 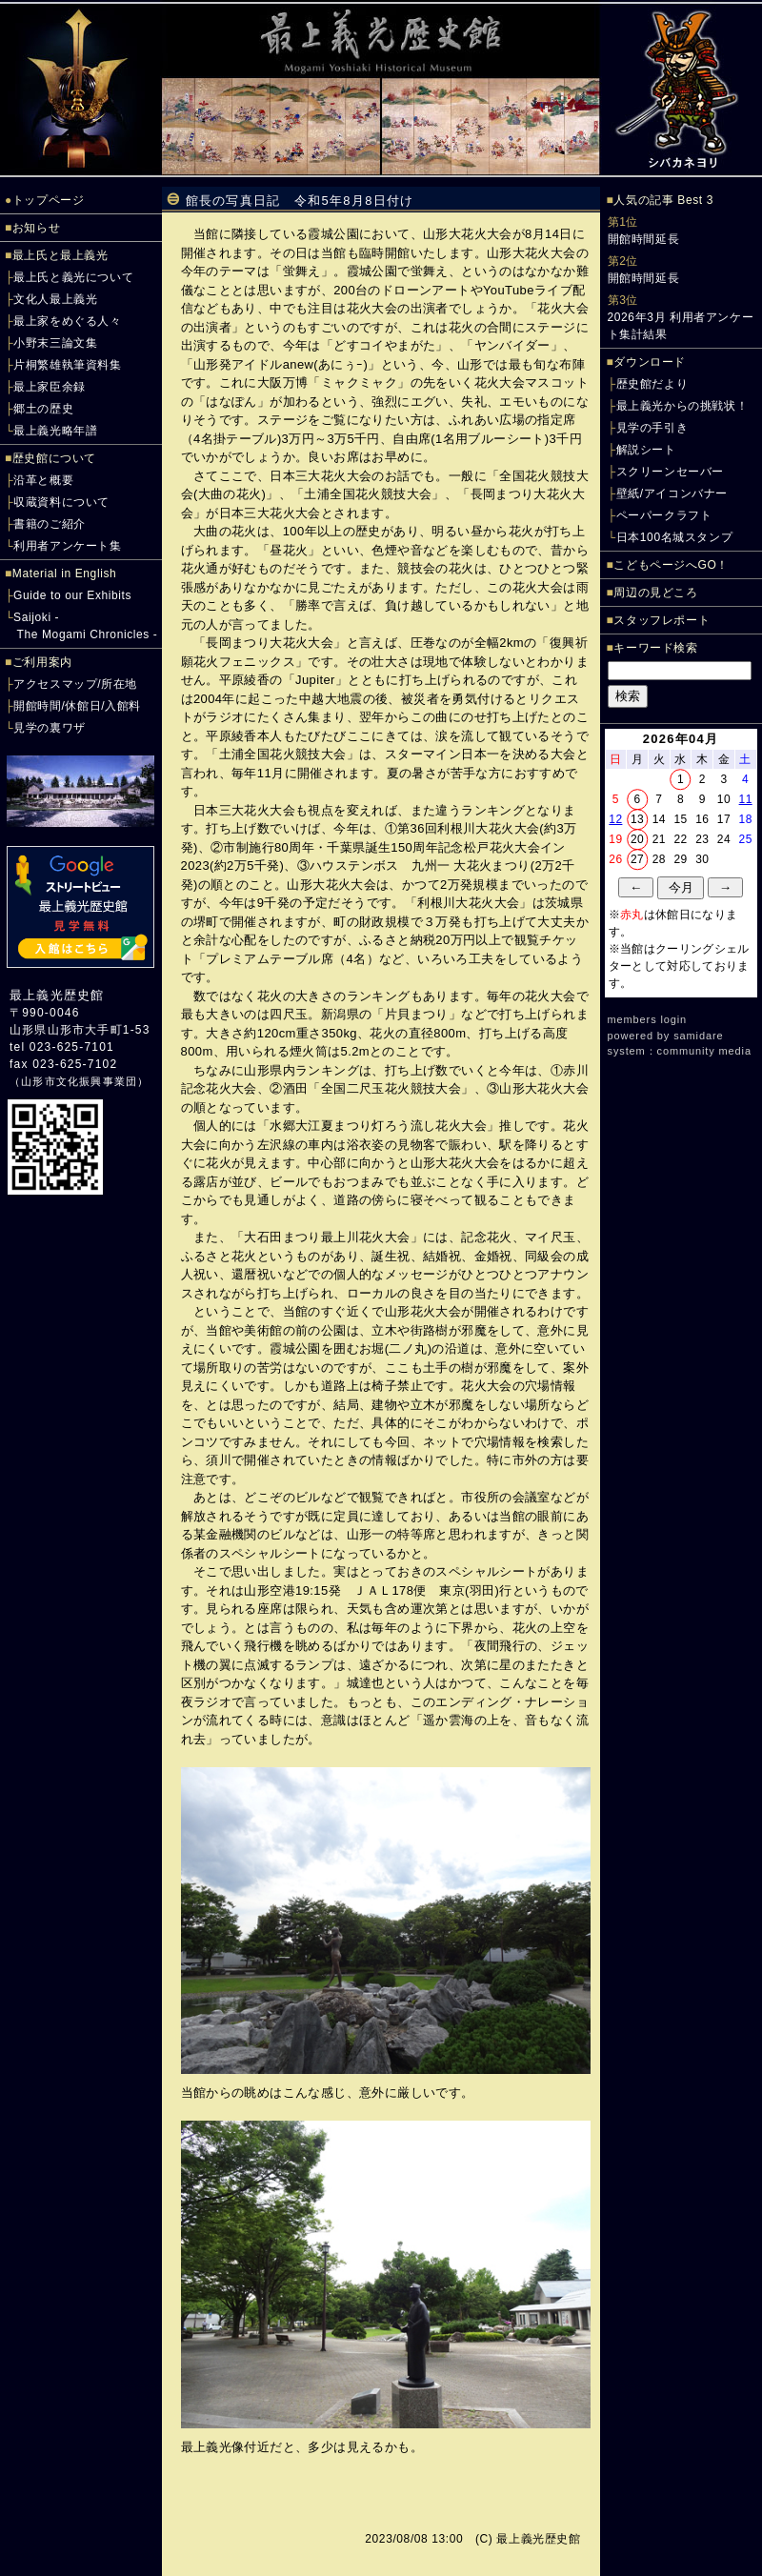 I want to click on 最上義光からの挑戦状！, so click(x=682, y=406).